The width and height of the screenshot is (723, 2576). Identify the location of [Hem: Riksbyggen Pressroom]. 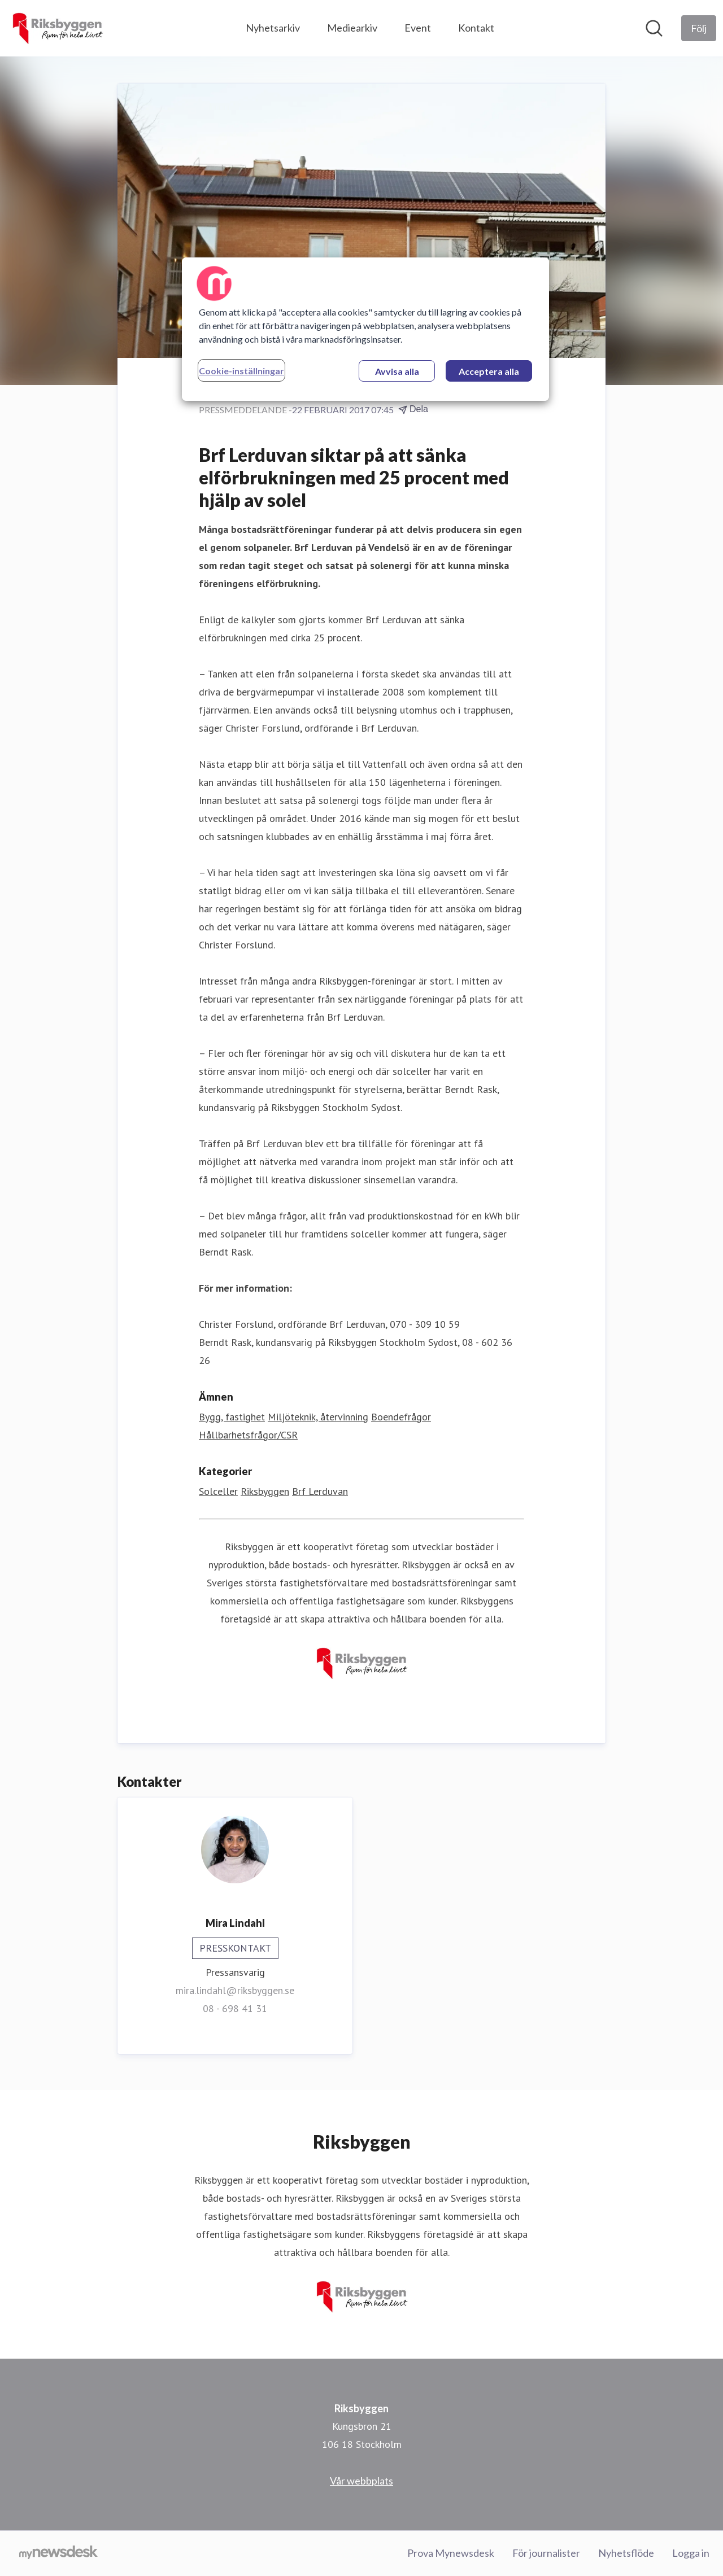
(57, 28).